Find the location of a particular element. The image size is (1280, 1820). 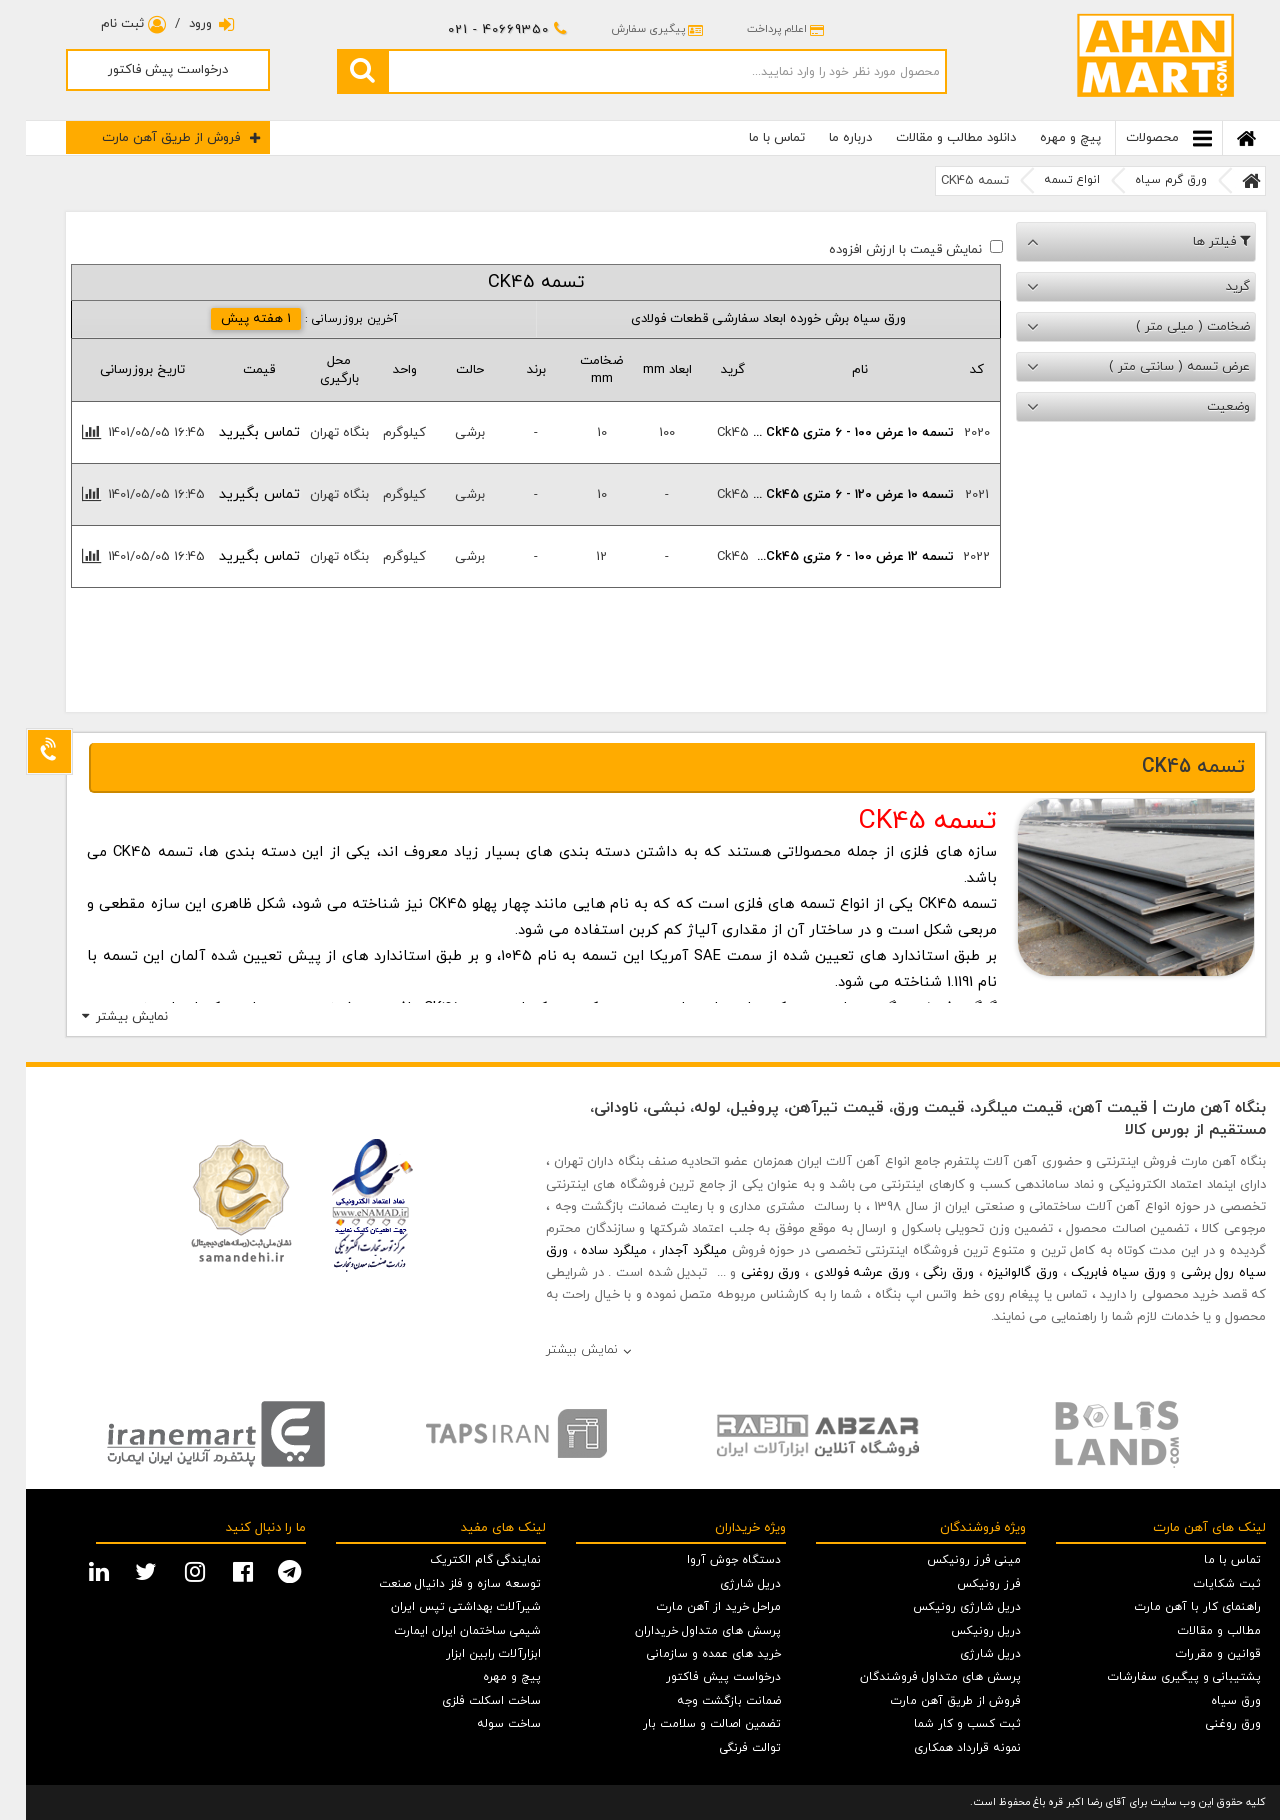

[twitter social media] is located at coordinates (122, 1570).